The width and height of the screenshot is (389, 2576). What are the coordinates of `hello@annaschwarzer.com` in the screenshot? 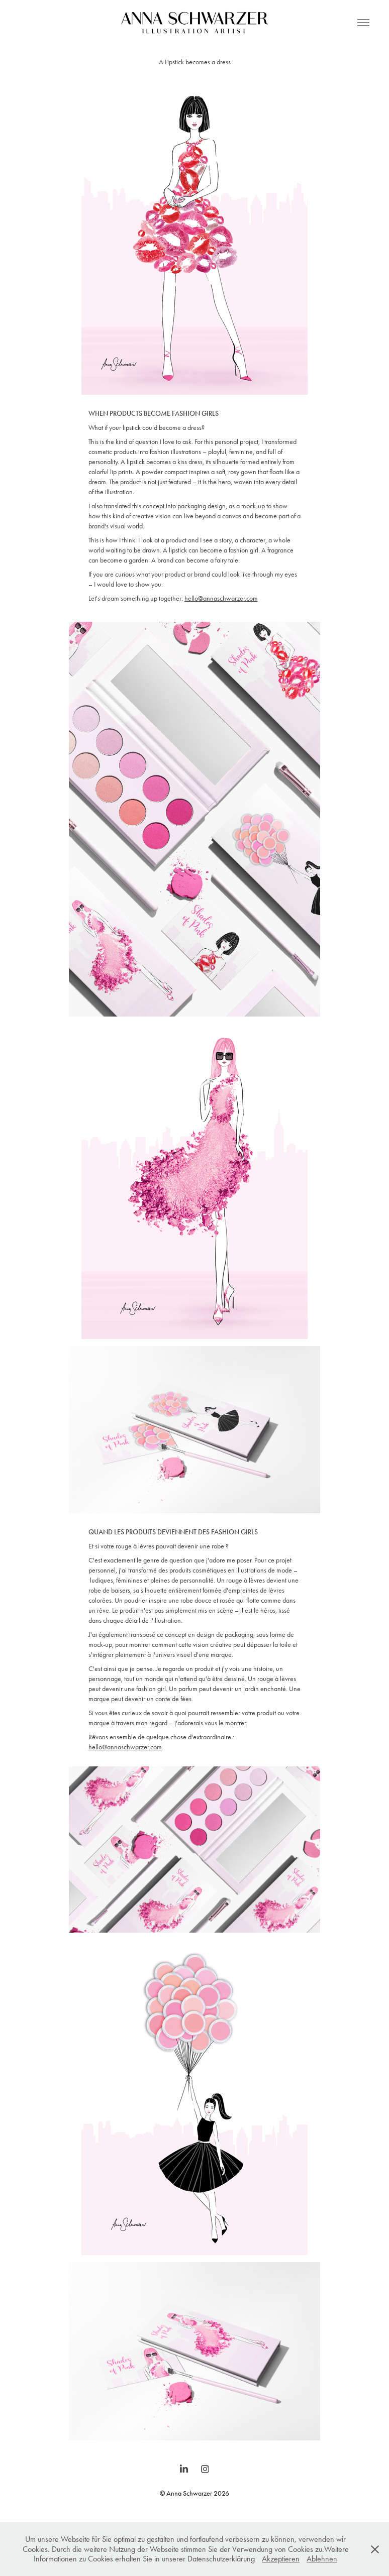 It's located at (221, 598).